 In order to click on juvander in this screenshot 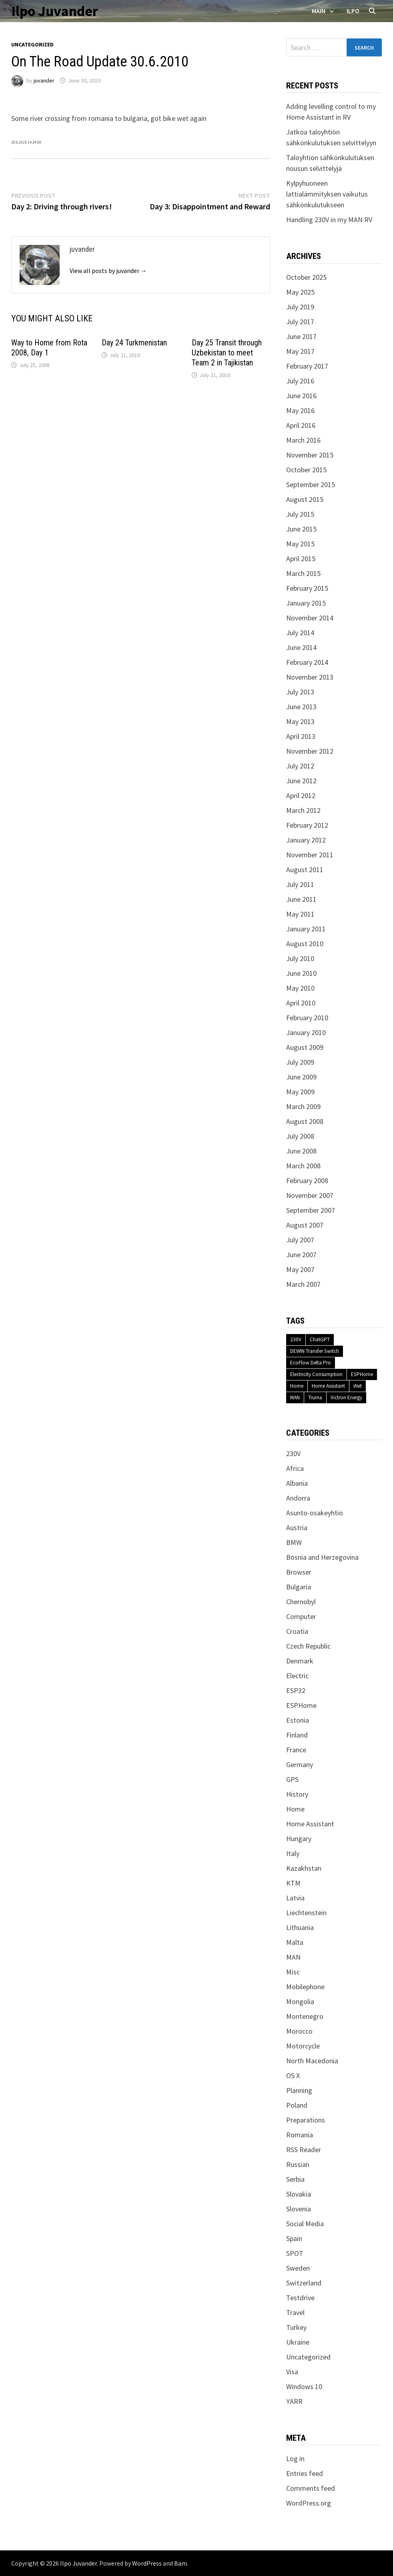, I will do `click(44, 80)`.